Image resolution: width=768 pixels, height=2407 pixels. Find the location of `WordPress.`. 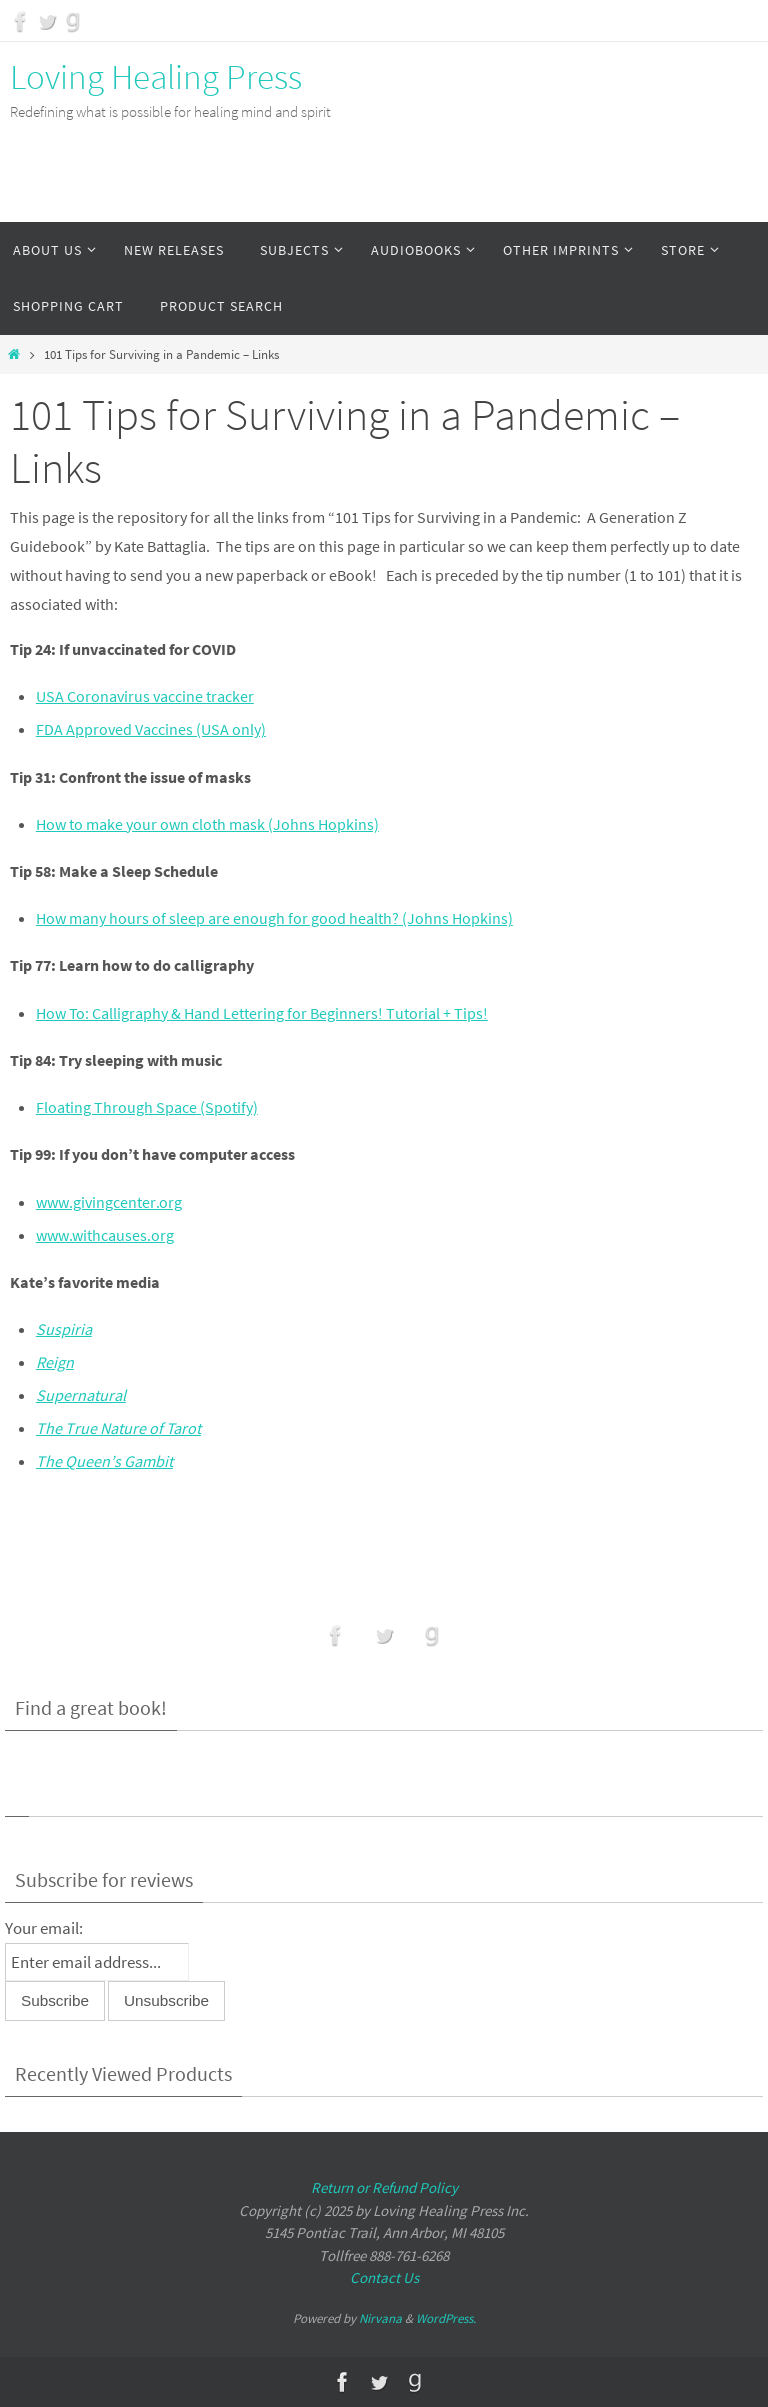

WordPress. is located at coordinates (446, 2318).